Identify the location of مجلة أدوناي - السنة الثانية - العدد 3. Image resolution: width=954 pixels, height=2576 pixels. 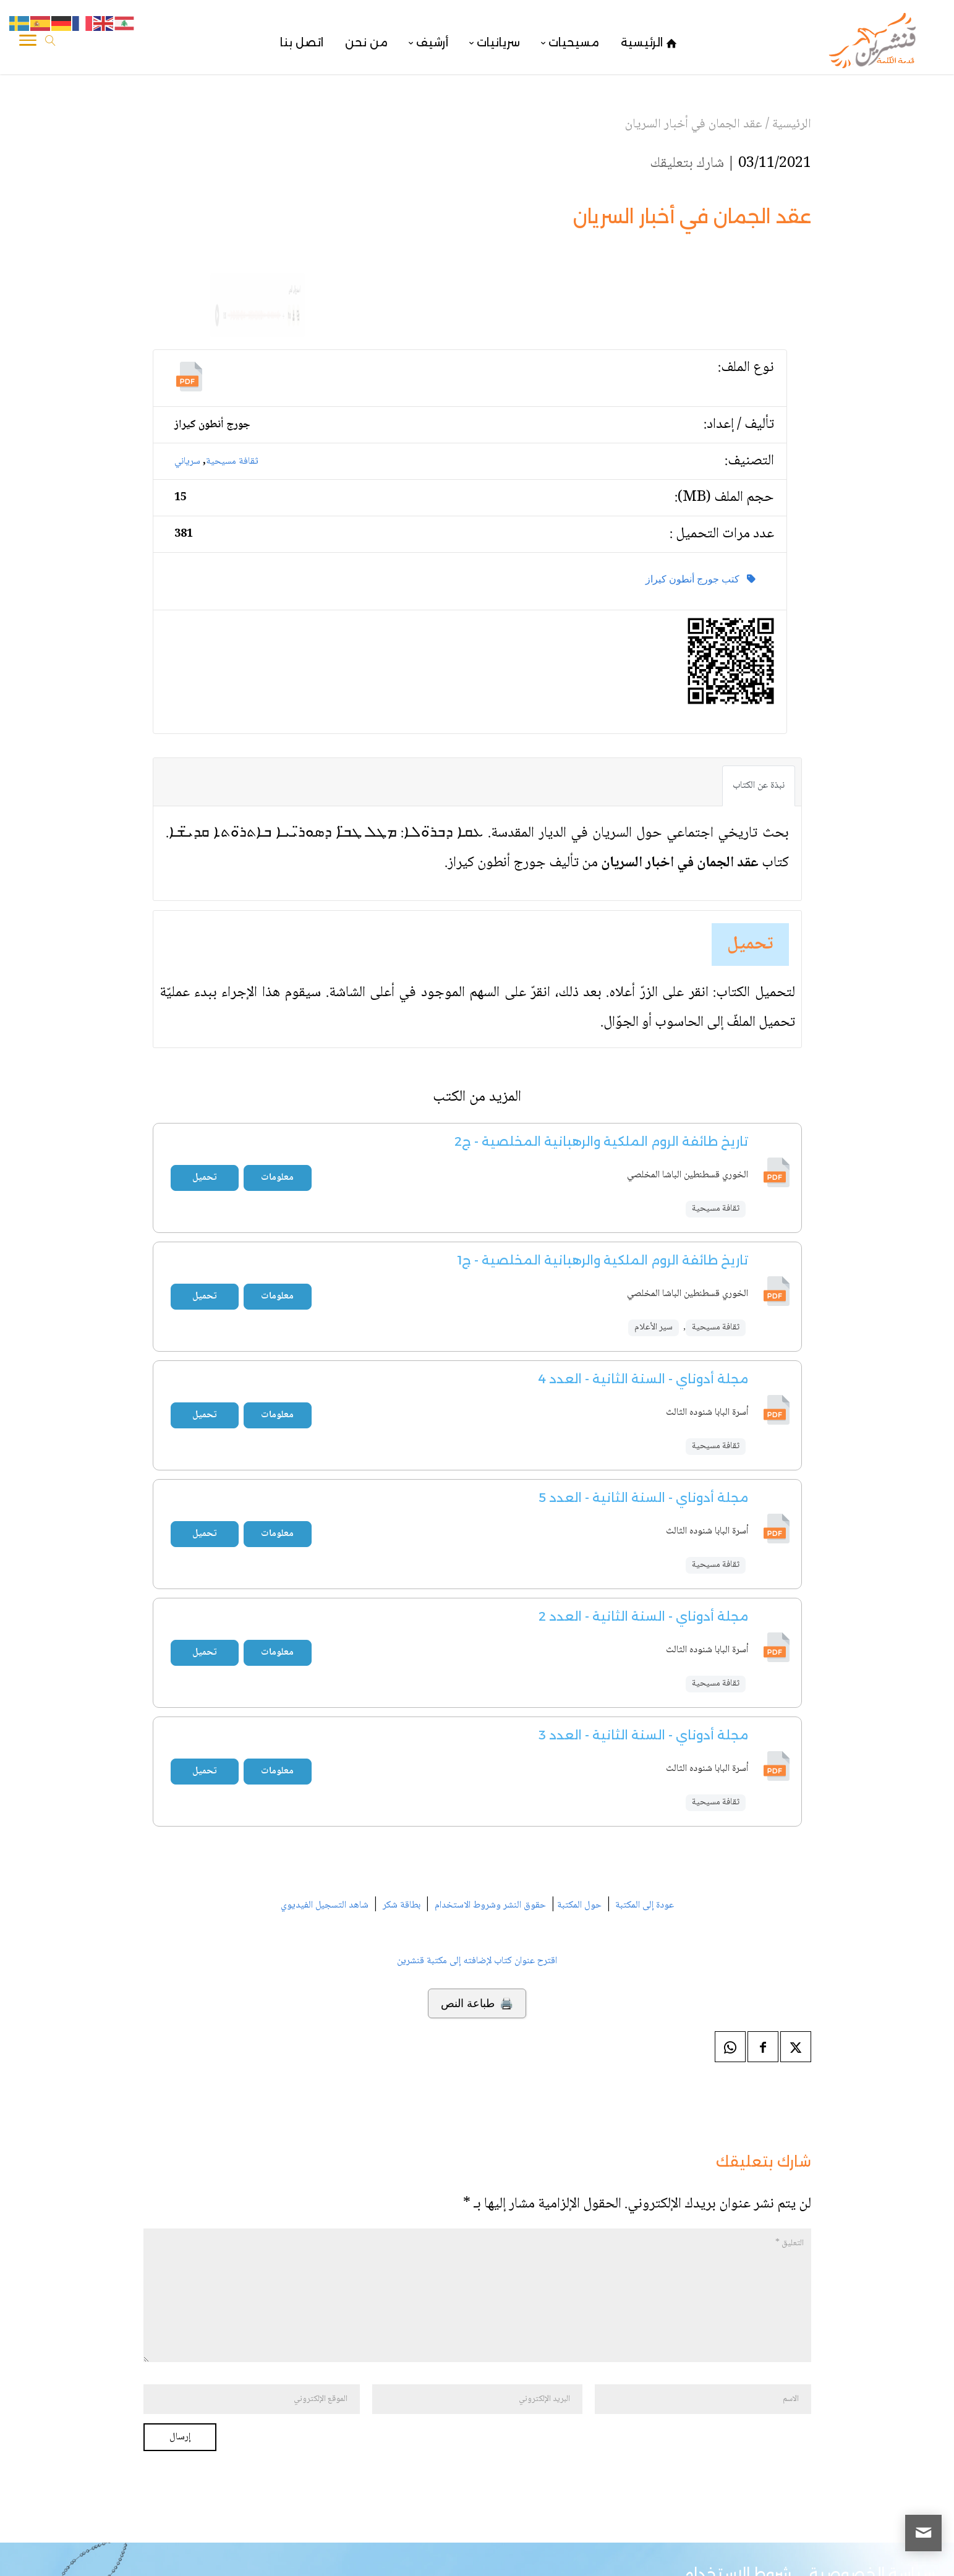
(643, 1647).